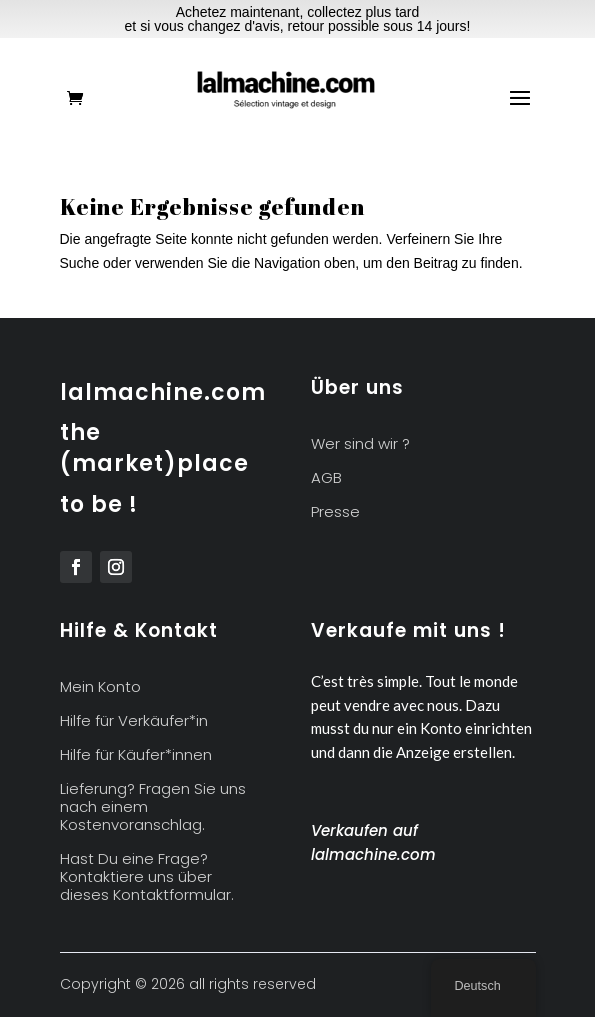  I want to click on Hilfe für Käufer*innen, so click(136, 755).